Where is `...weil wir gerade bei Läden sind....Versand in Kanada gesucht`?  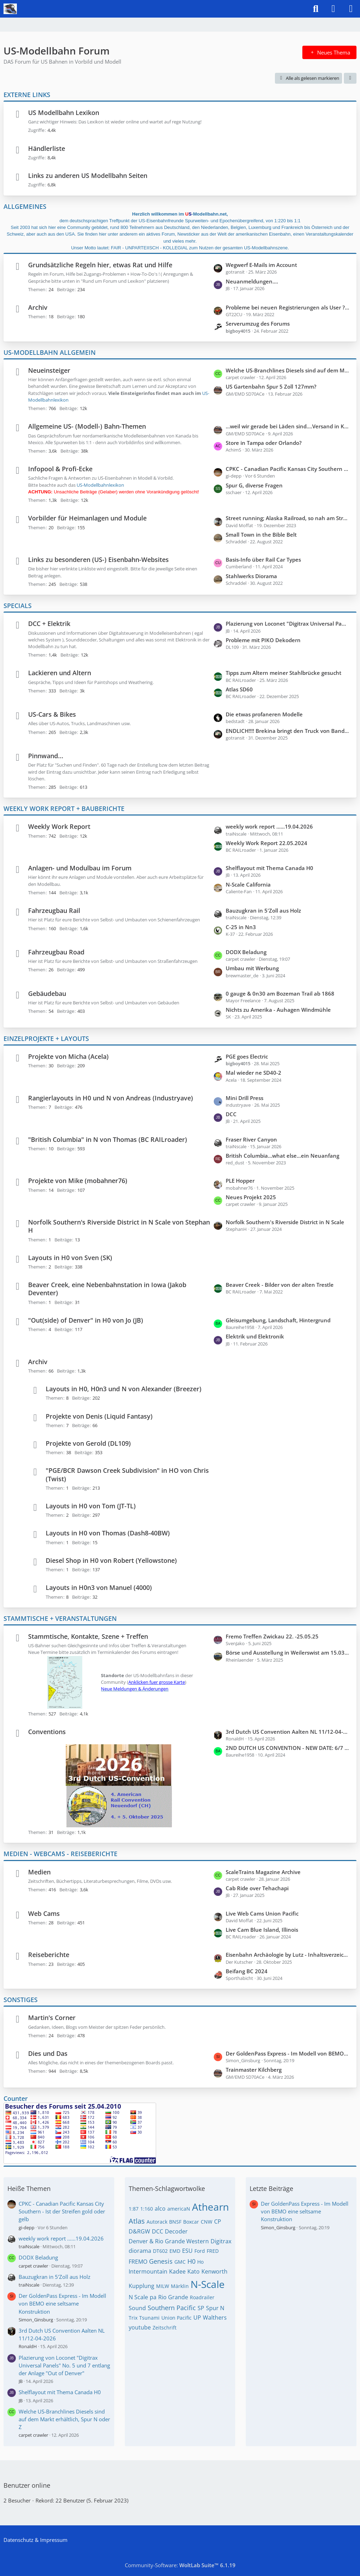
...weil wir gerade bei Läden sind....Versand in Kanada gesucht is located at coordinates (287, 426).